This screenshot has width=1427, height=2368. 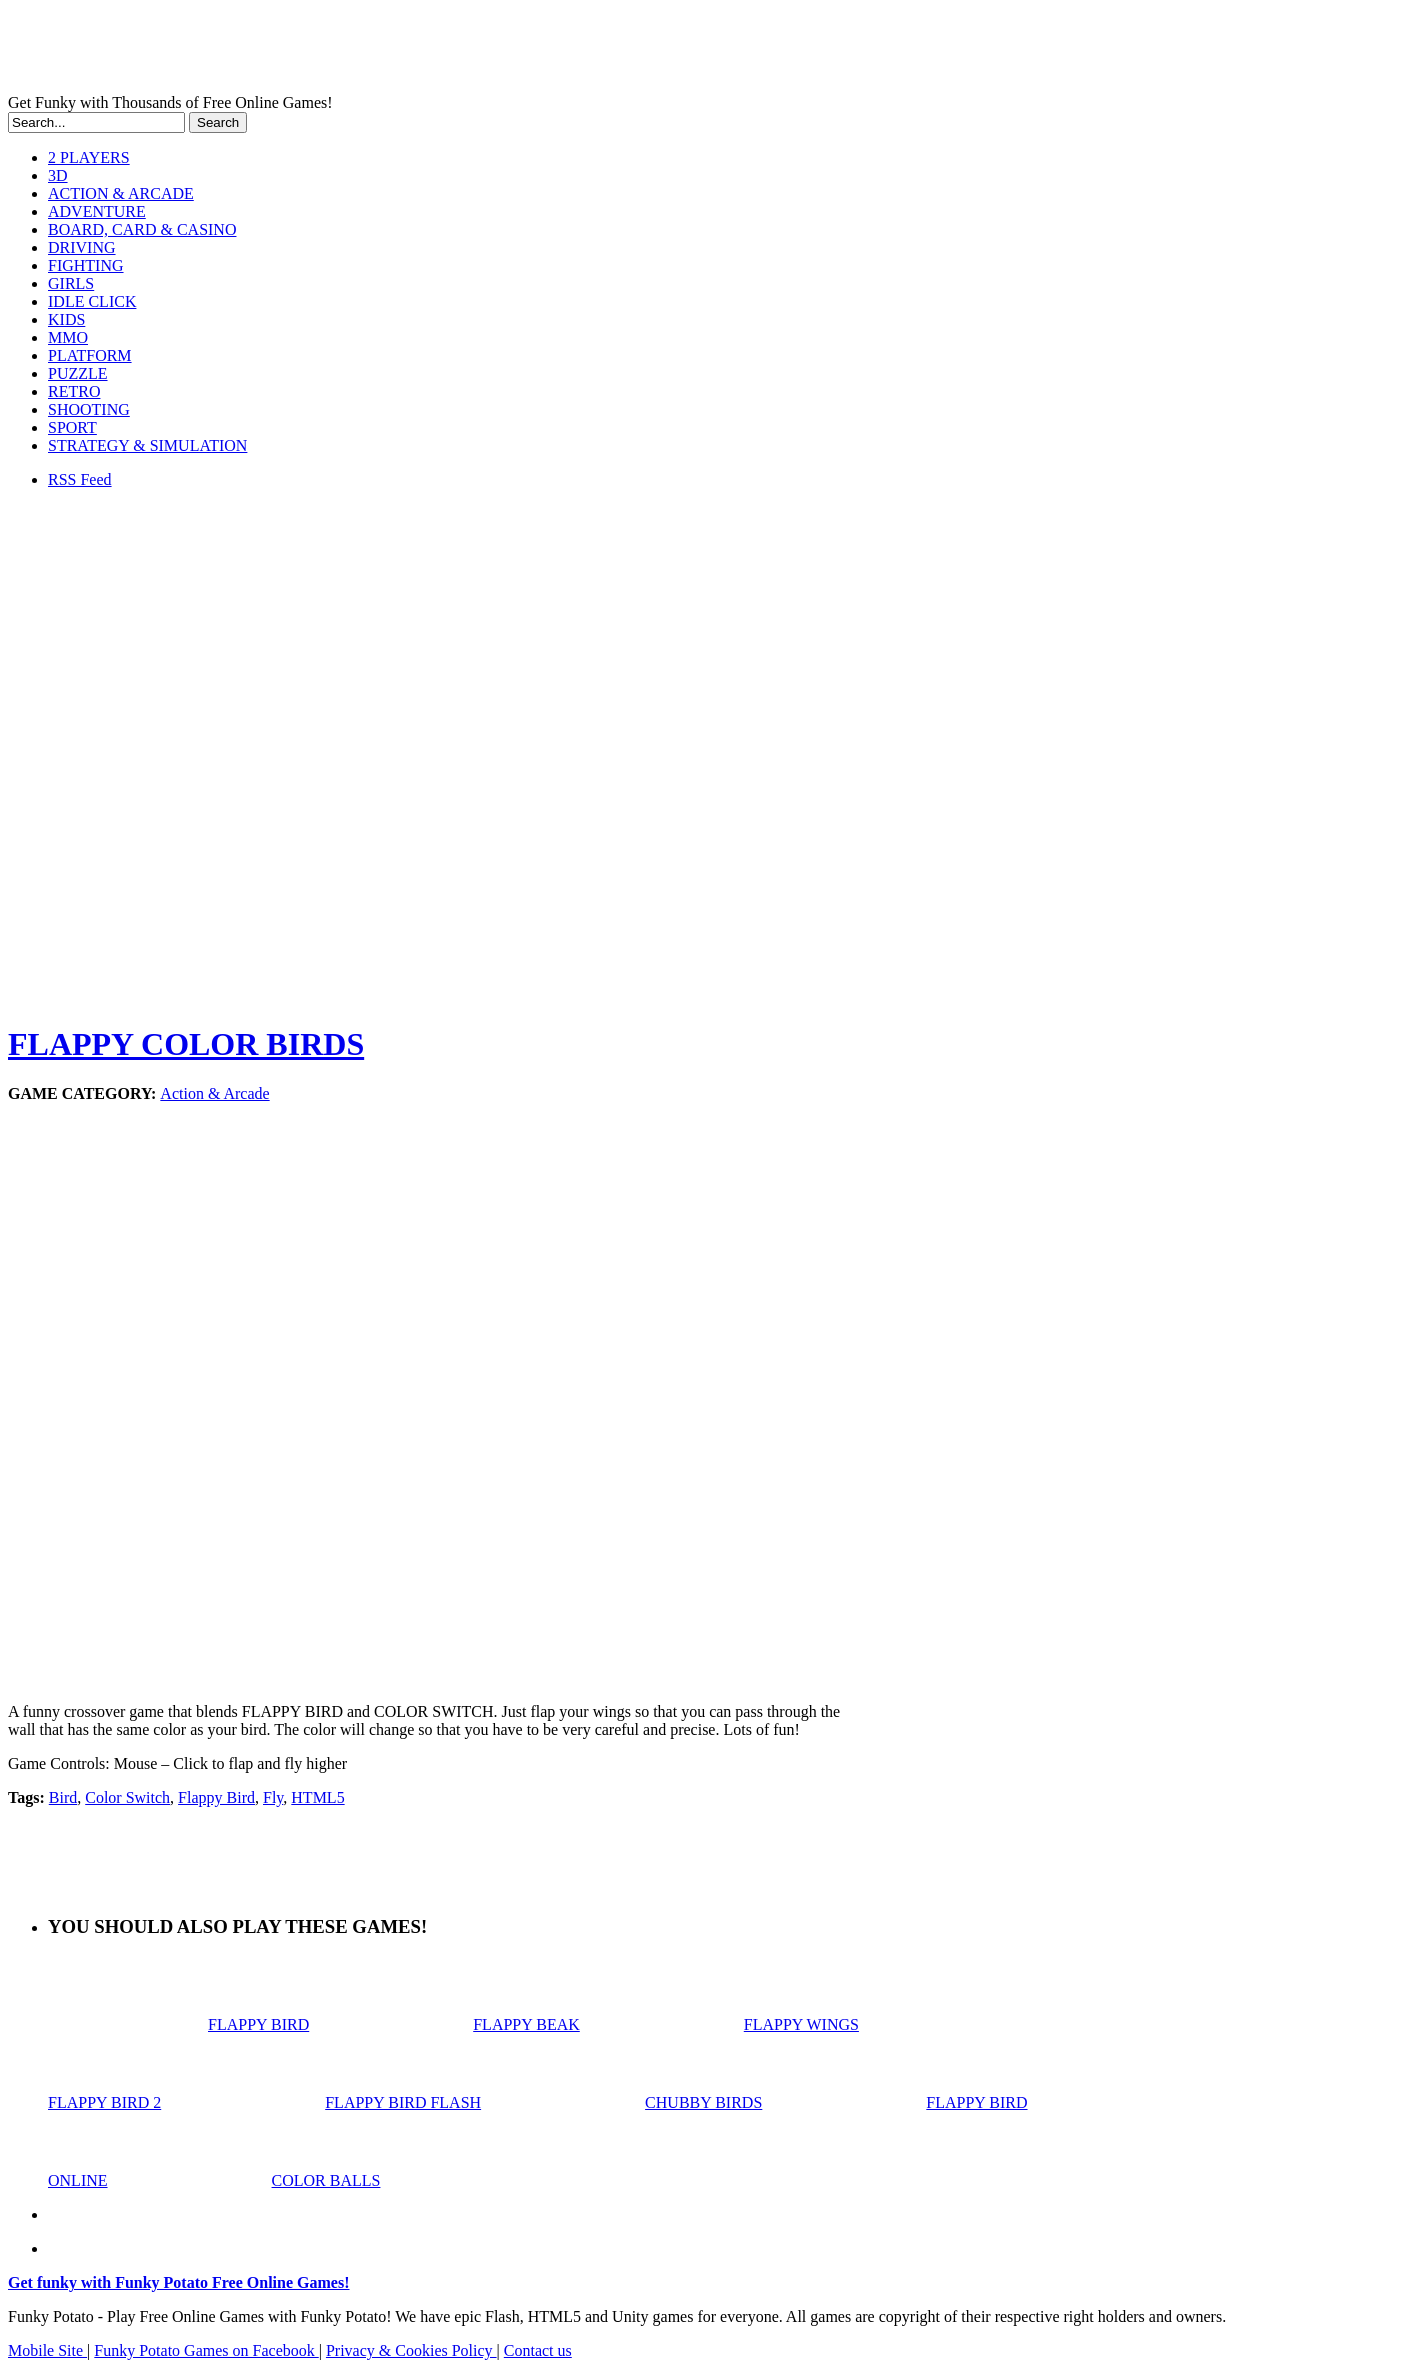 What do you see at coordinates (68, 337) in the screenshot?
I see `MMO` at bounding box center [68, 337].